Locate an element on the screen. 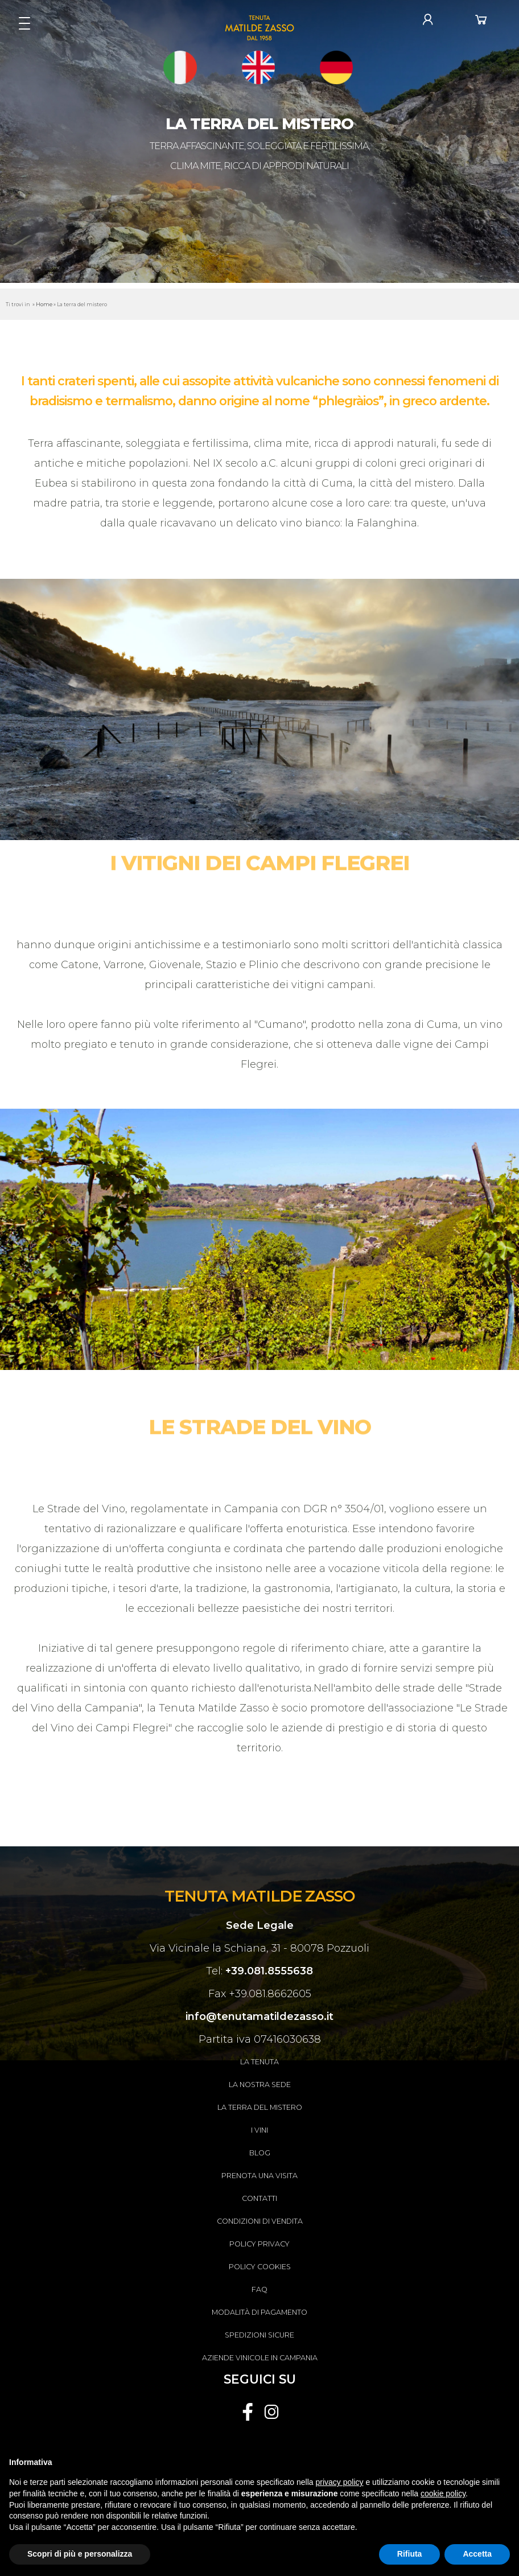  info@tenutamatildezasso.it is located at coordinates (259, 2016).